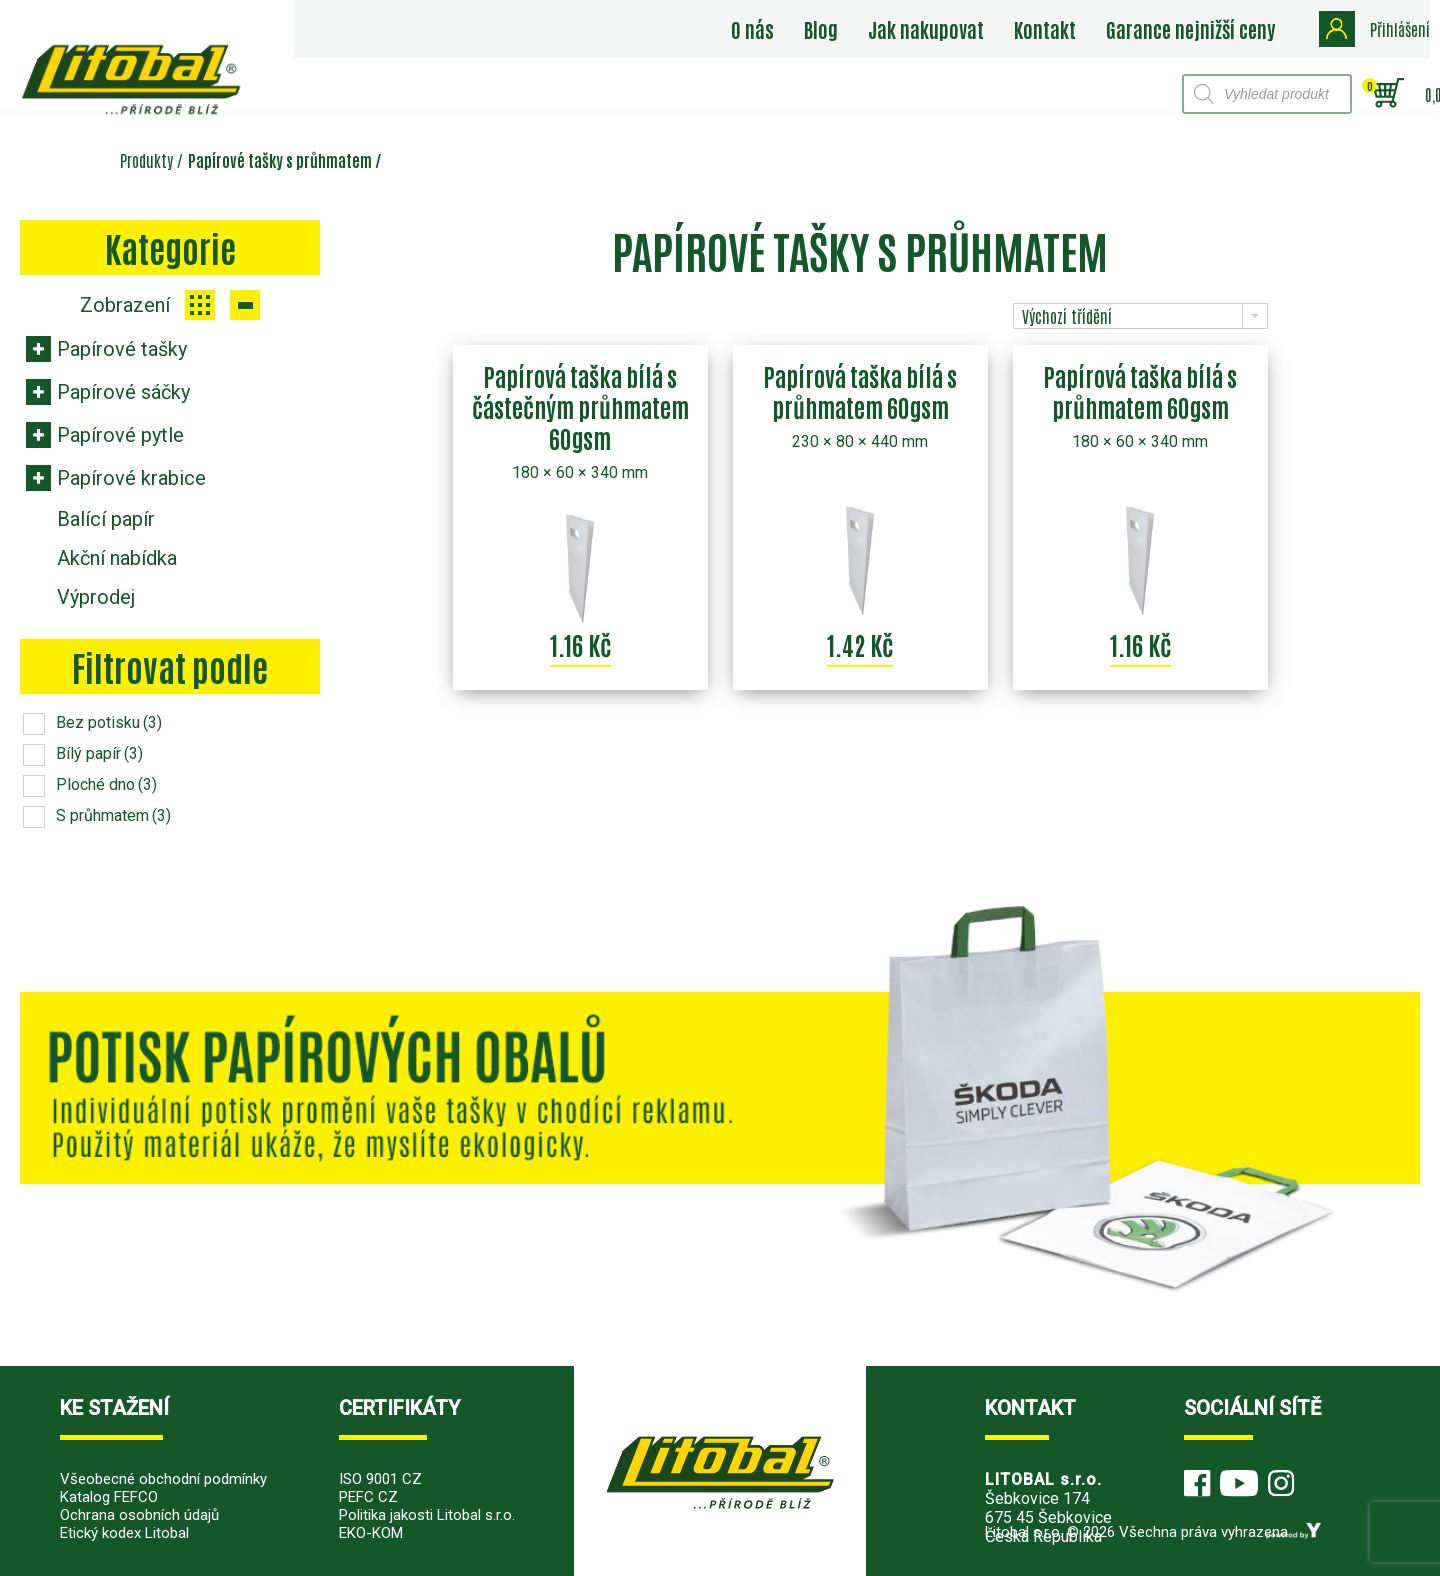 The width and height of the screenshot is (1440, 1576). Describe the element at coordinates (120, 435) in the screenshot. I see `Papírové pytle` at that location.